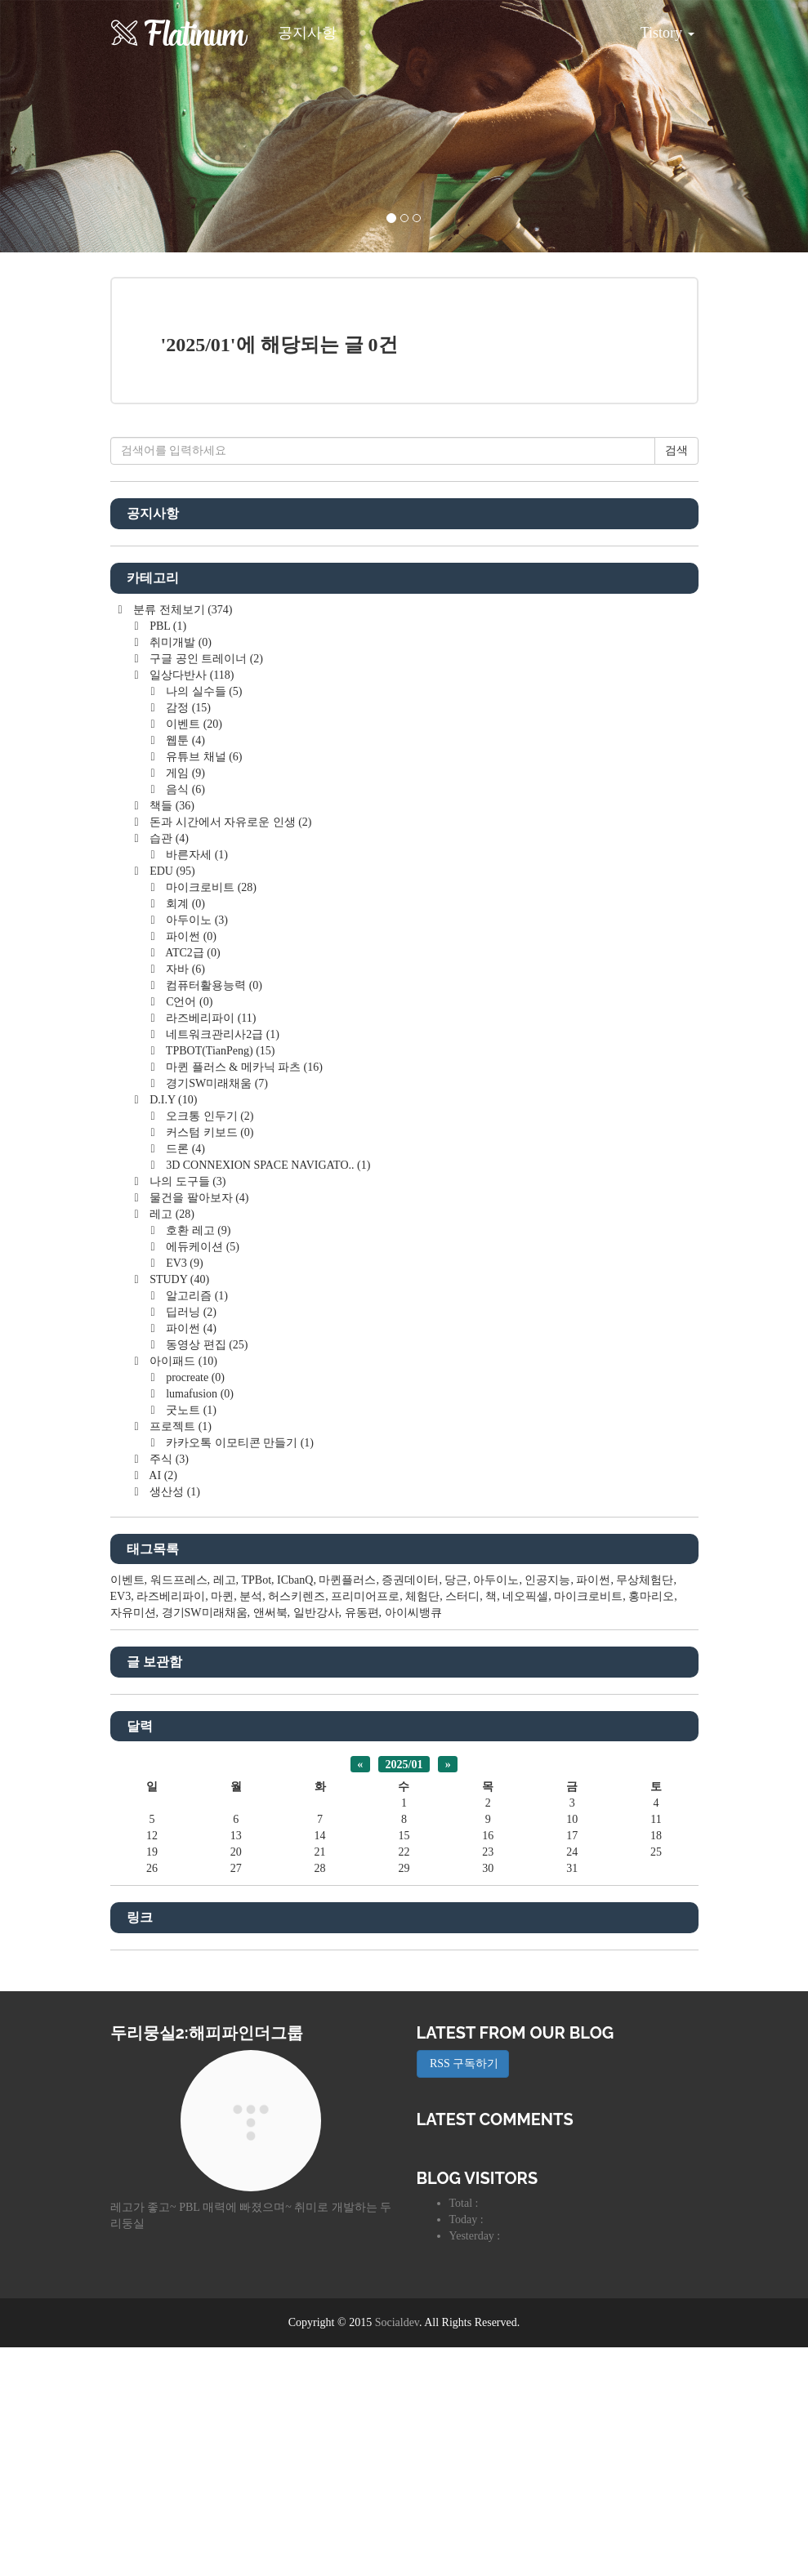  I want to click on 생산성, so click(173, 1720).